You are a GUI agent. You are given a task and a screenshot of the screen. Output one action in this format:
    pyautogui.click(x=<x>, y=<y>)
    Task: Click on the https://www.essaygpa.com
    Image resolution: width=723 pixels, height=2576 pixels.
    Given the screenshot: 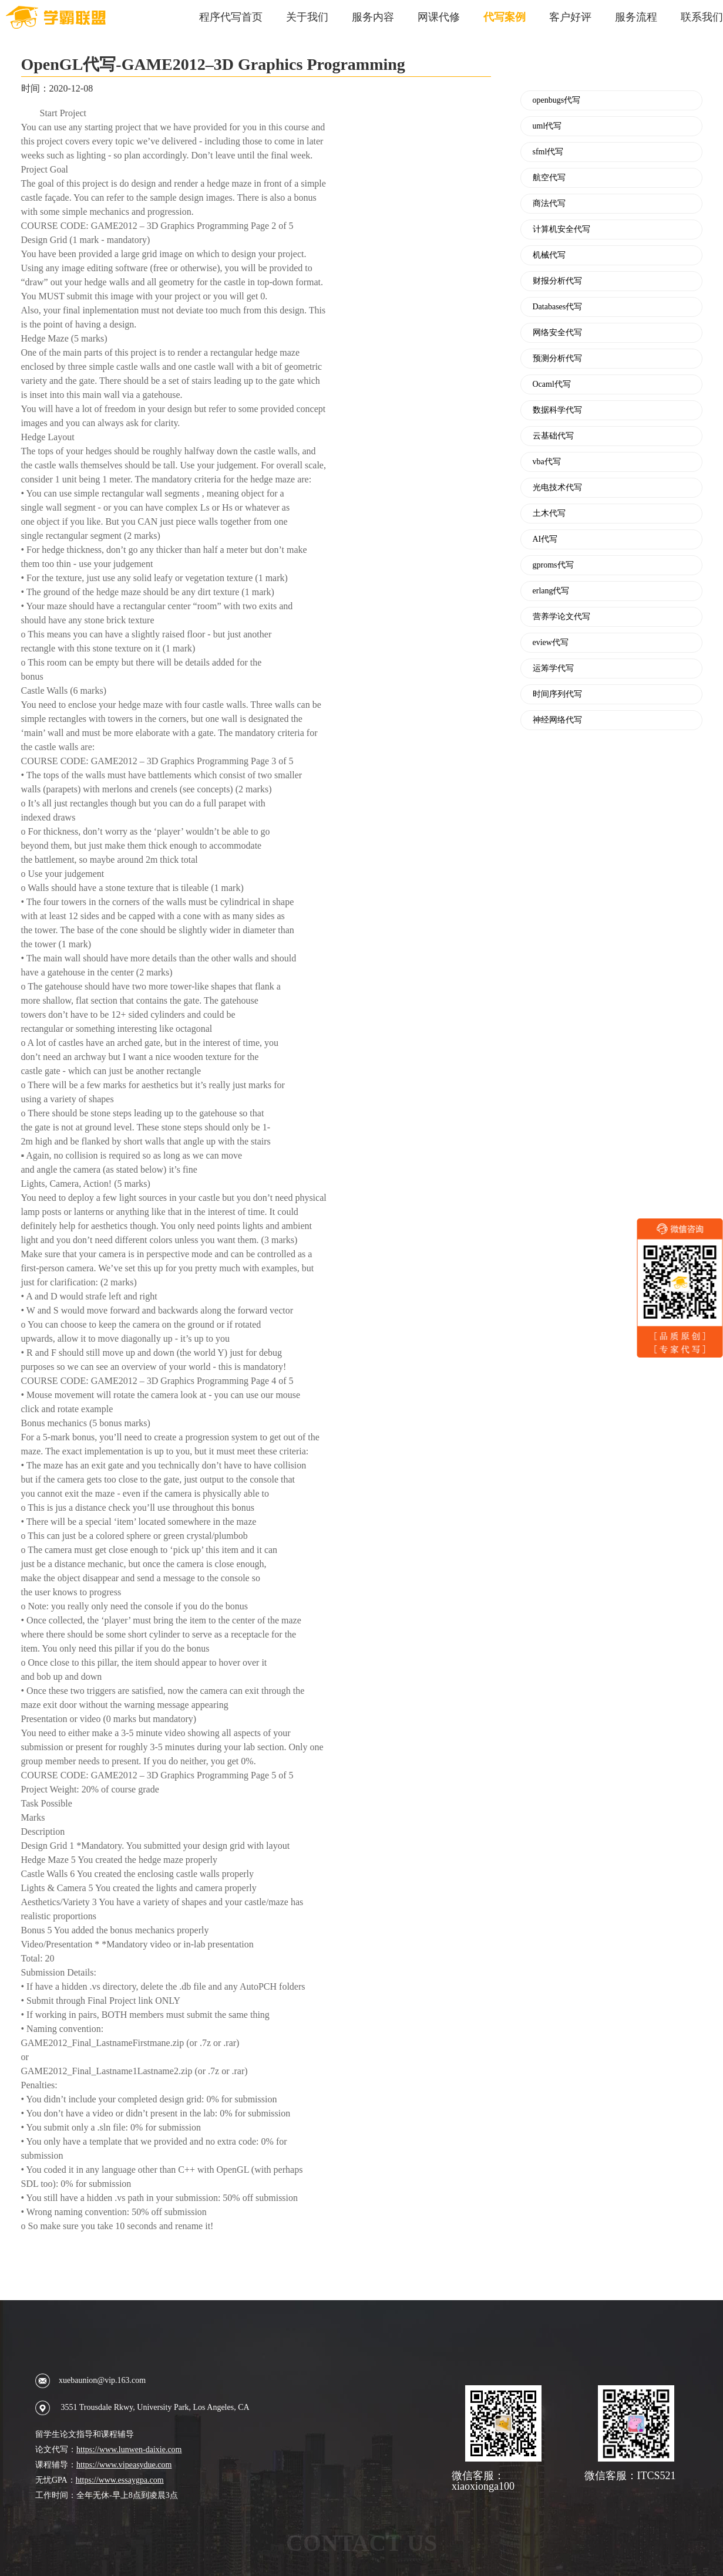 What is the action you would take?
    pyautogui.click(x=120, y=2480)
    